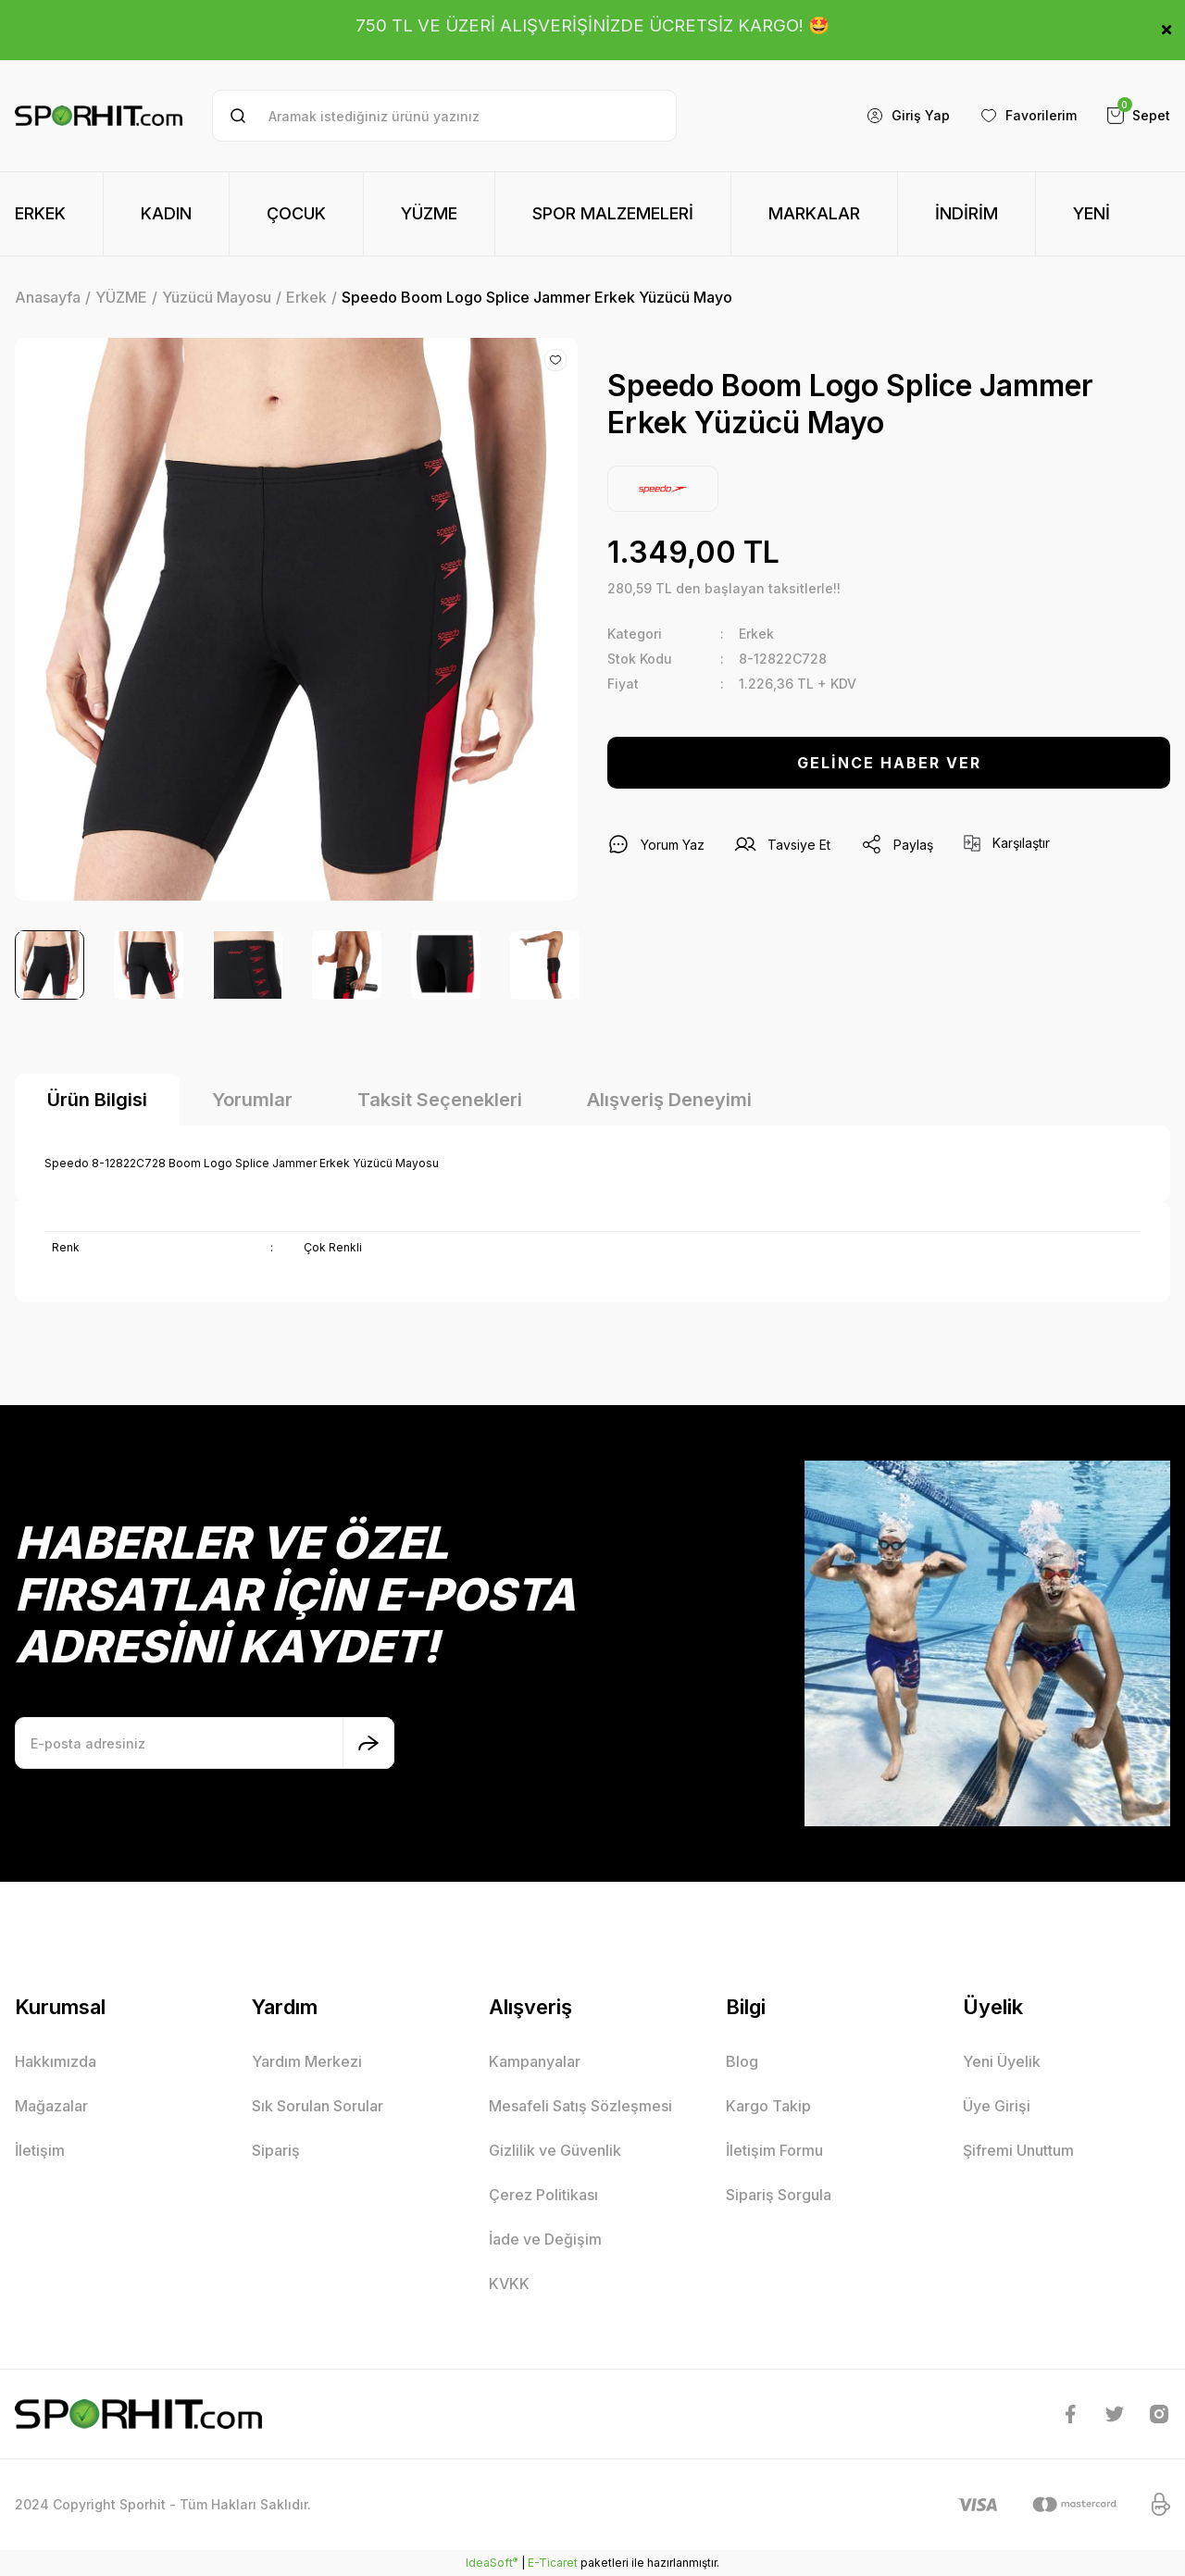 The height and width of the screenshot is (2576, 1185). What do you see at coordinates (778, 2194) in the screenshot?
I see `Sipariş Sorgula` at bounding box center [778, 2194].